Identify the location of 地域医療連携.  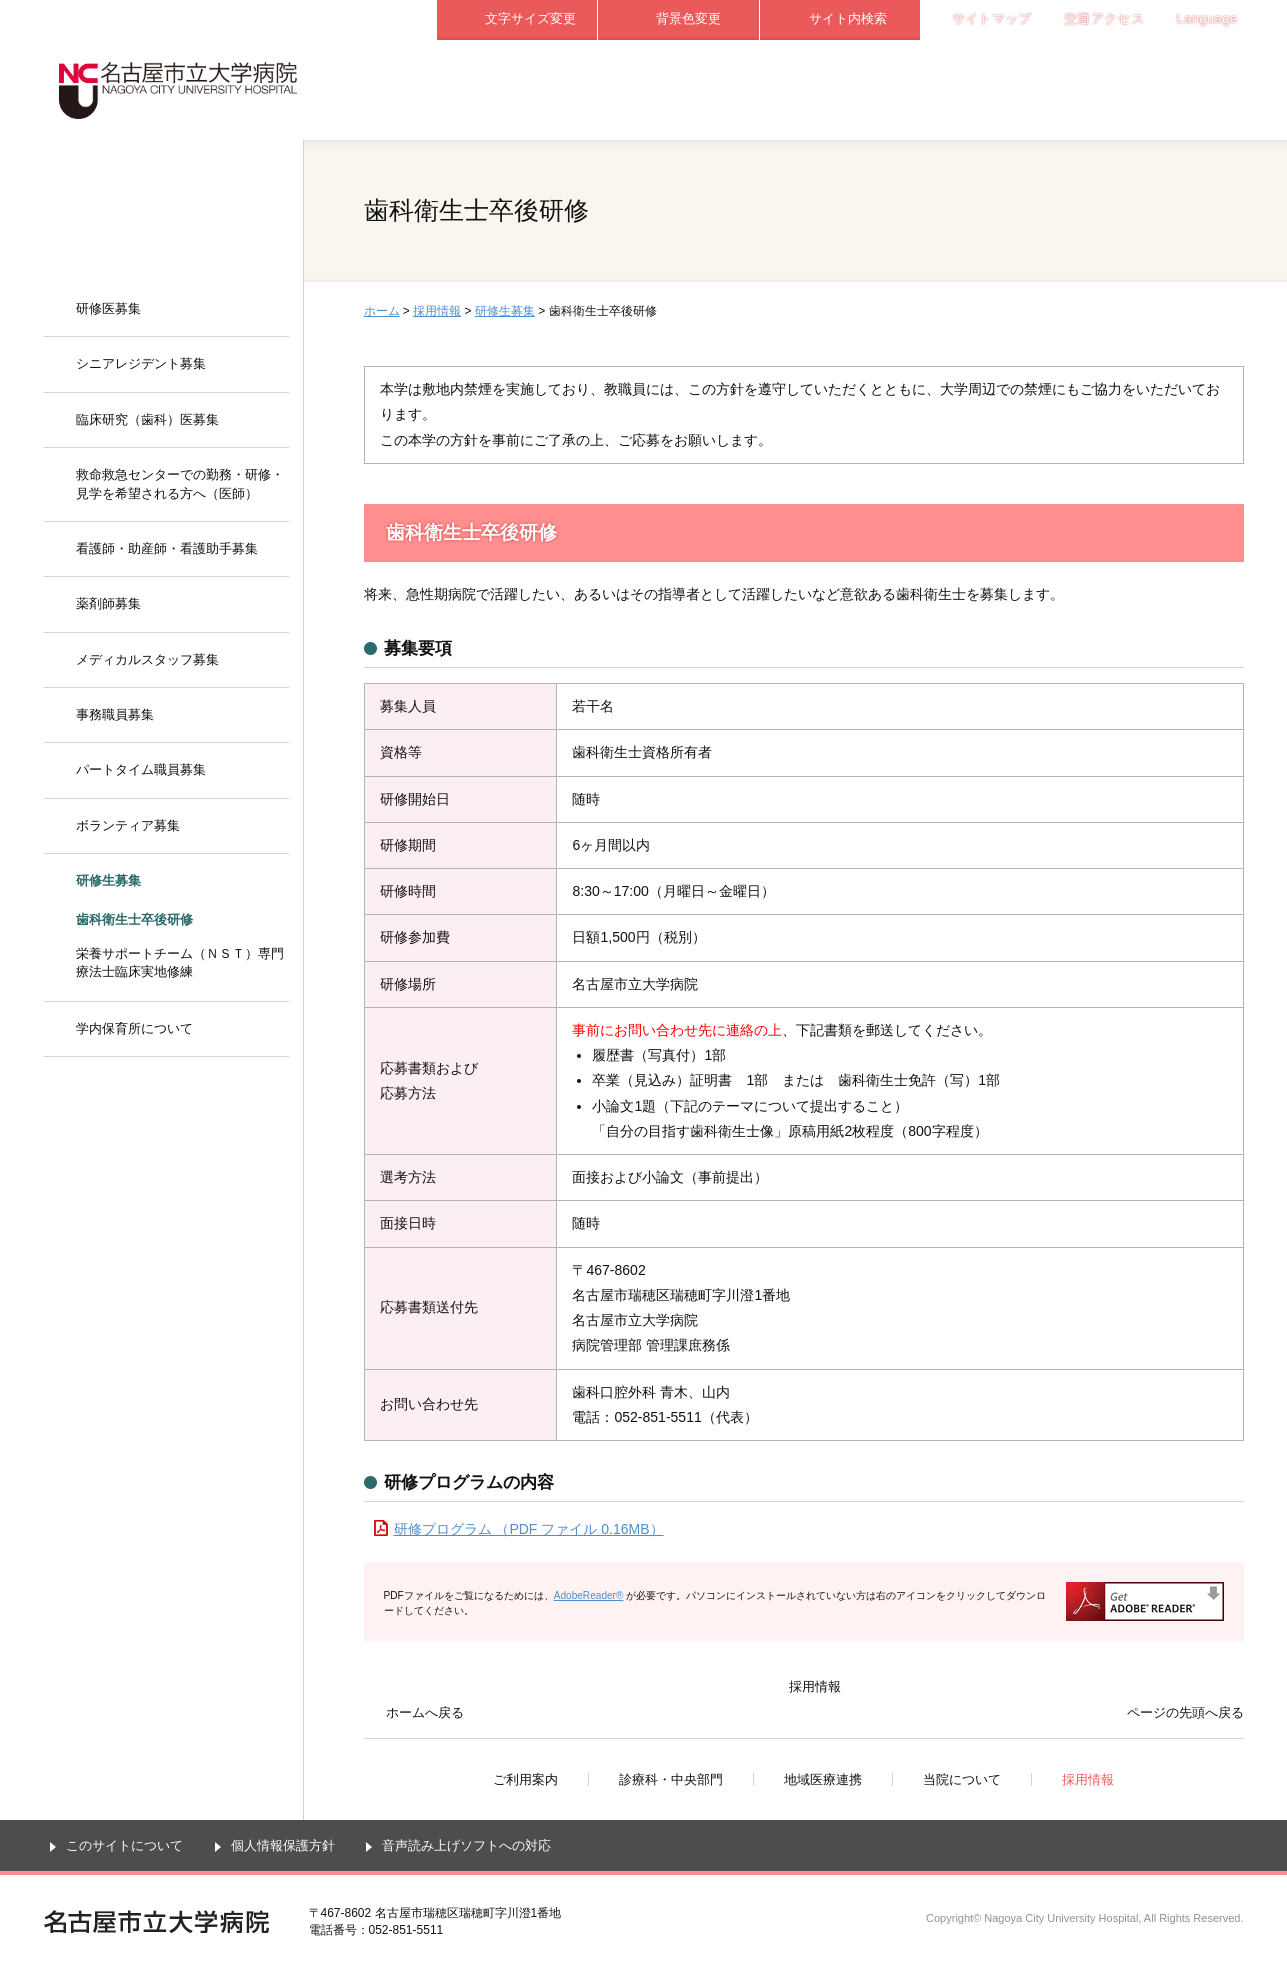
(840, 90).